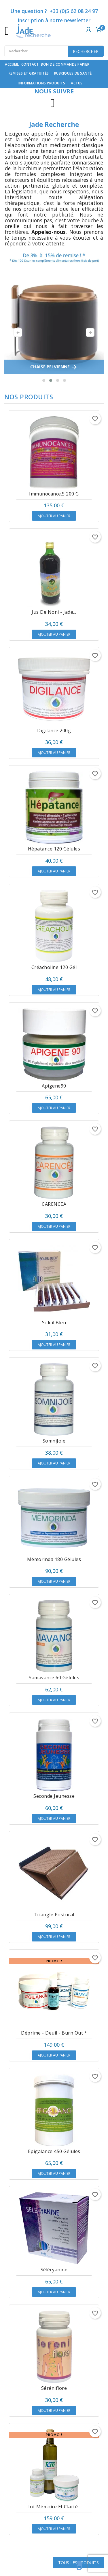 The height and width of the screenshot is (2576, 108). I want to click on Séréniflore, so click(54, 2388).